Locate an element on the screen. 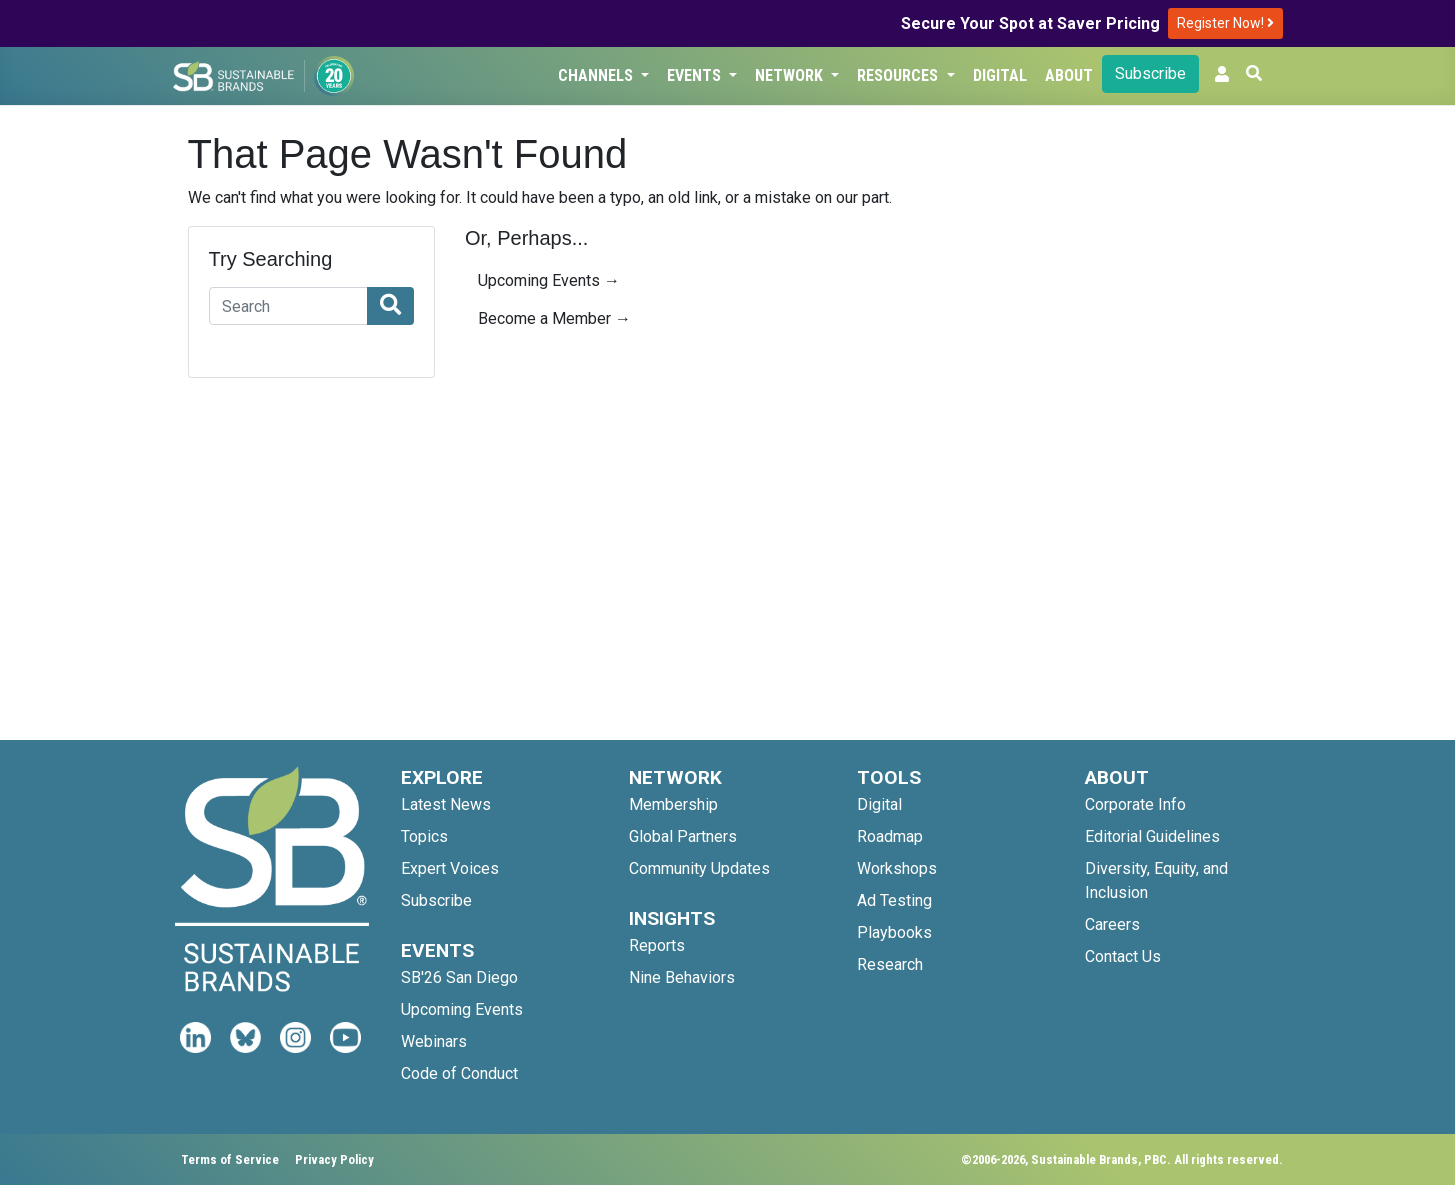  Global Partners is located at coordinates (683, 836).